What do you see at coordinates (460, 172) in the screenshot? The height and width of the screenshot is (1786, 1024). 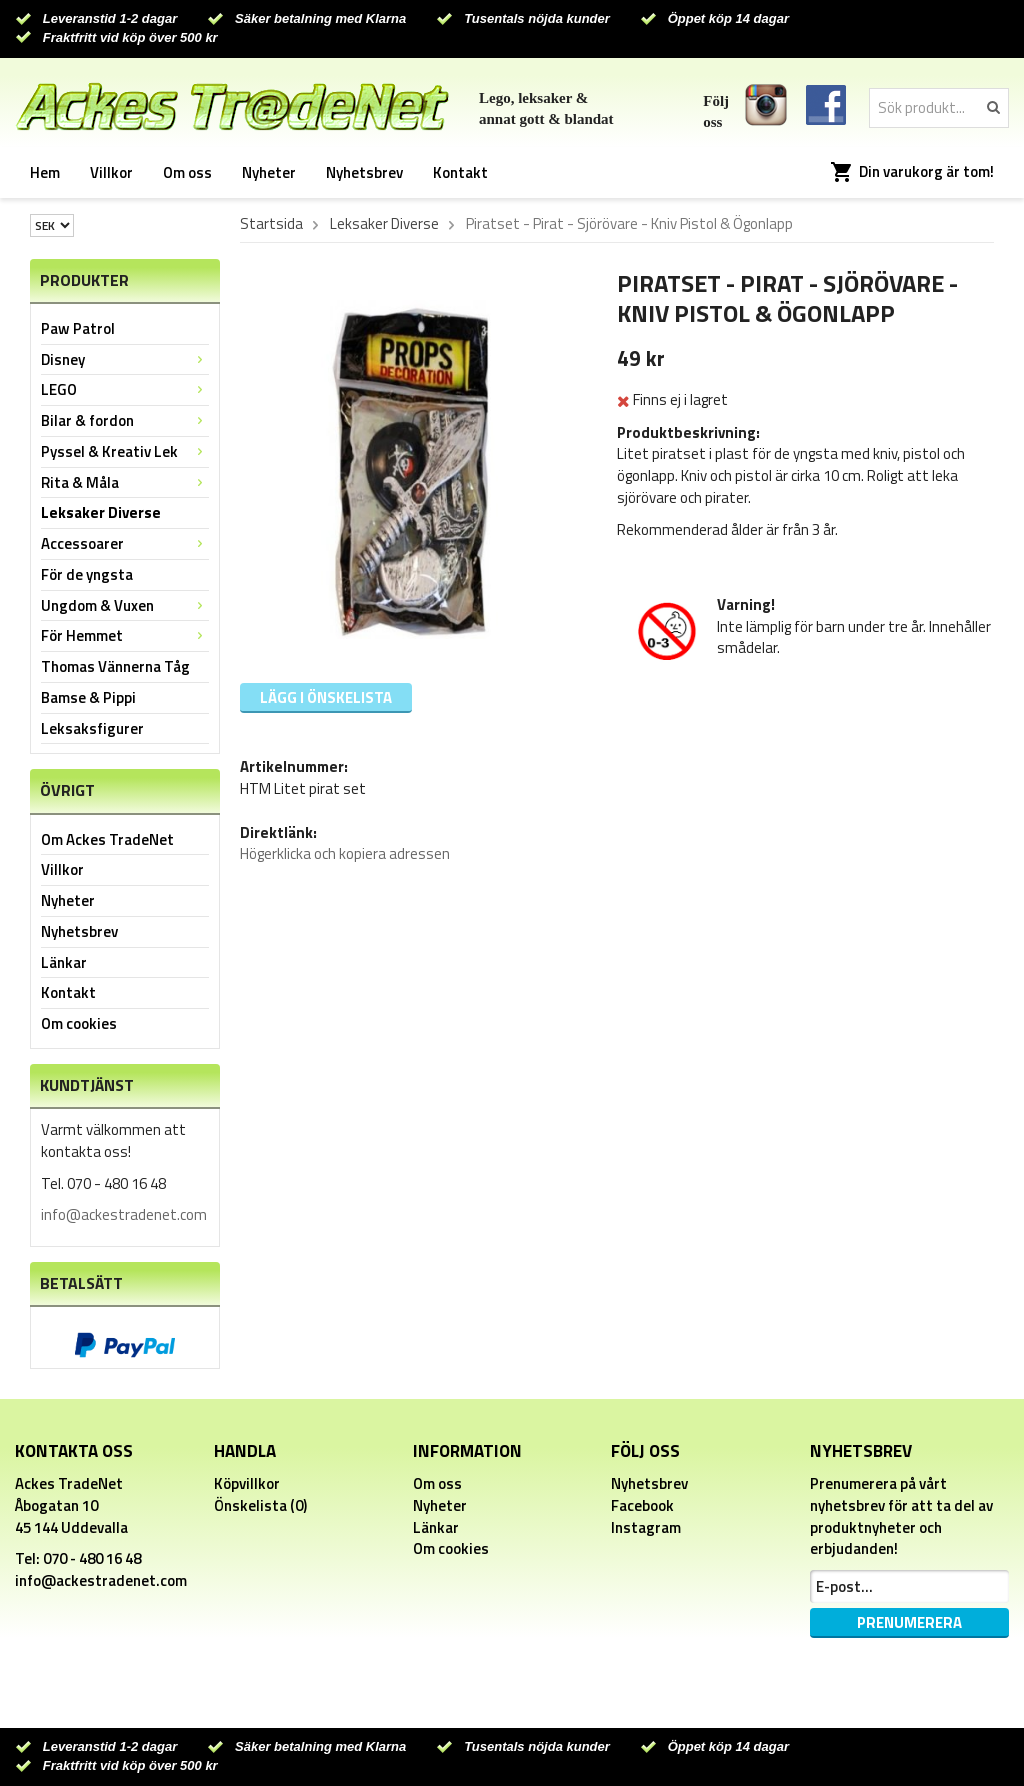 I see `Kontakt` at bounding box center [460, 172].